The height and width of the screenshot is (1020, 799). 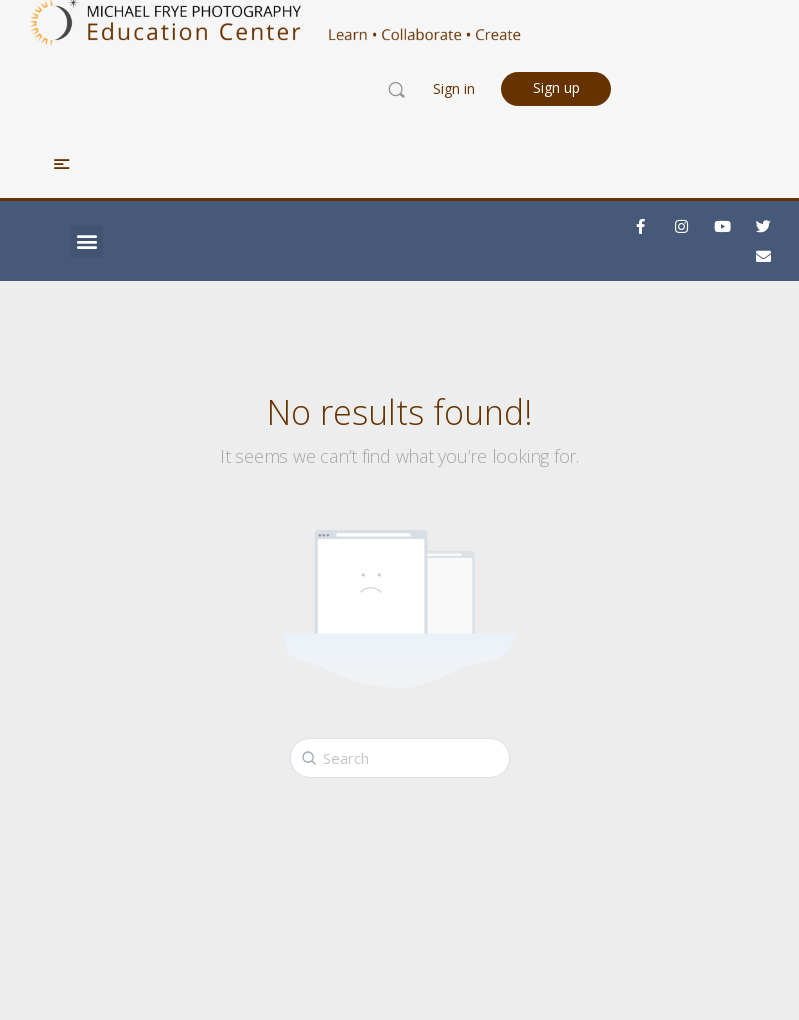 What do you see at coordinates (86, 241) in the screenshot?
I see `[button]` at bounding box center [86, 241].